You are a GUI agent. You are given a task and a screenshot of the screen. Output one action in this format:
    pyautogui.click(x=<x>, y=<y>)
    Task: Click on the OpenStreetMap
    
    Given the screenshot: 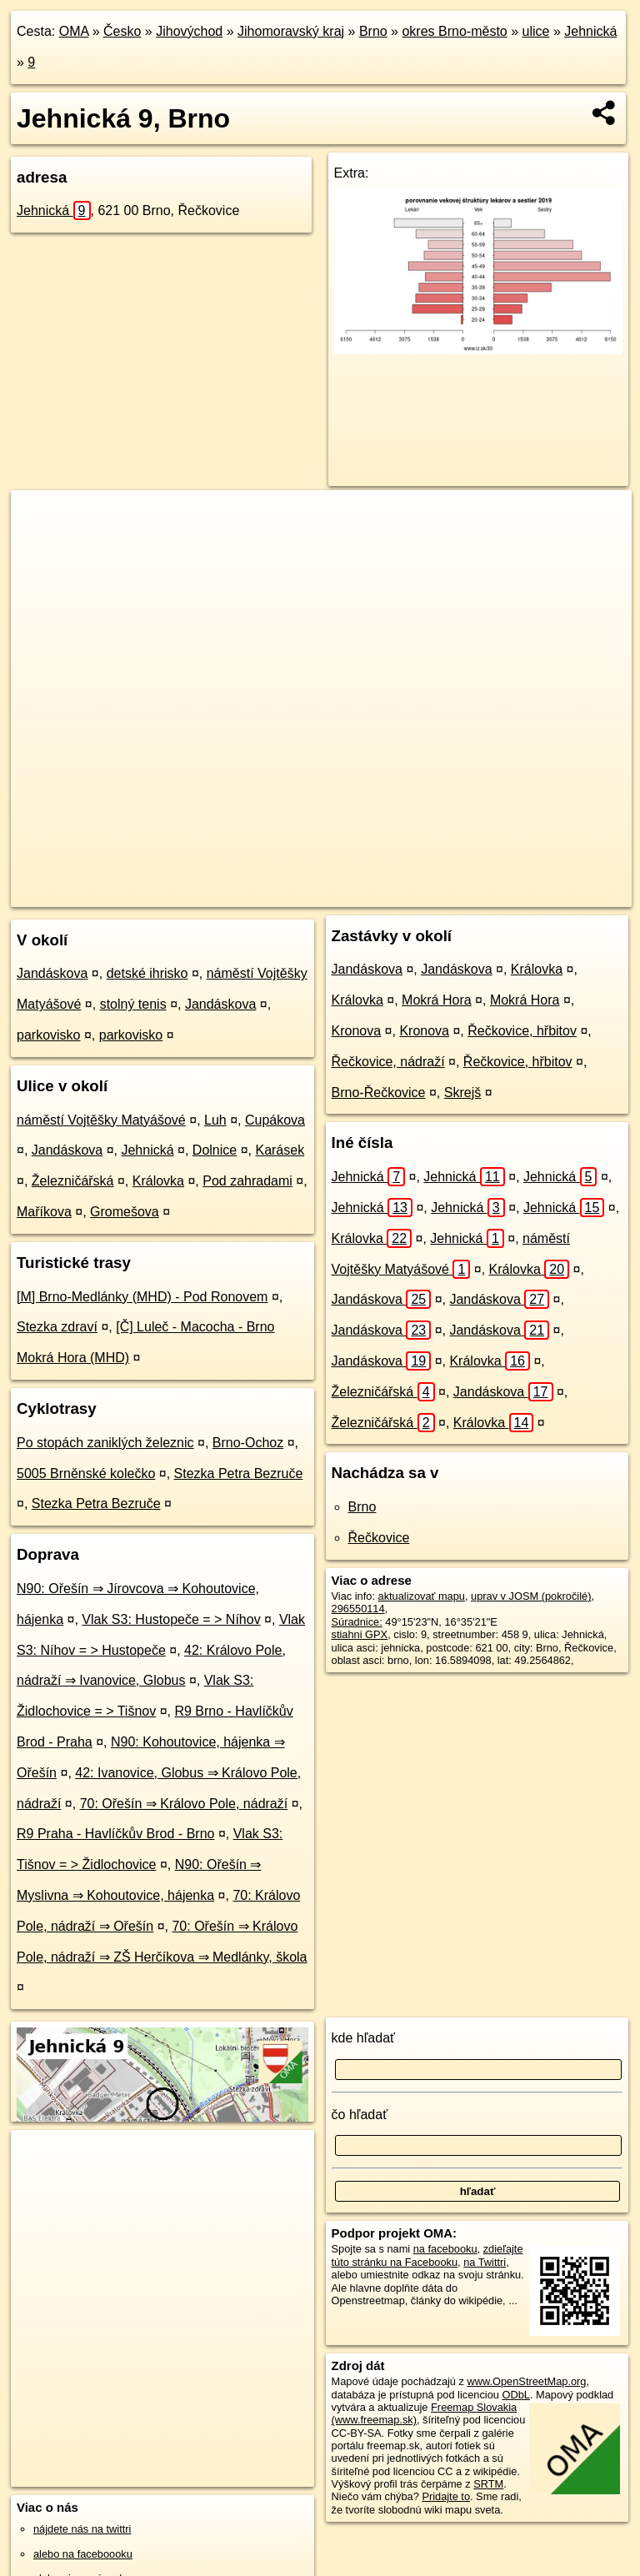 What is the action you would take?
    pyautogui.click(x=345, y=894)
    